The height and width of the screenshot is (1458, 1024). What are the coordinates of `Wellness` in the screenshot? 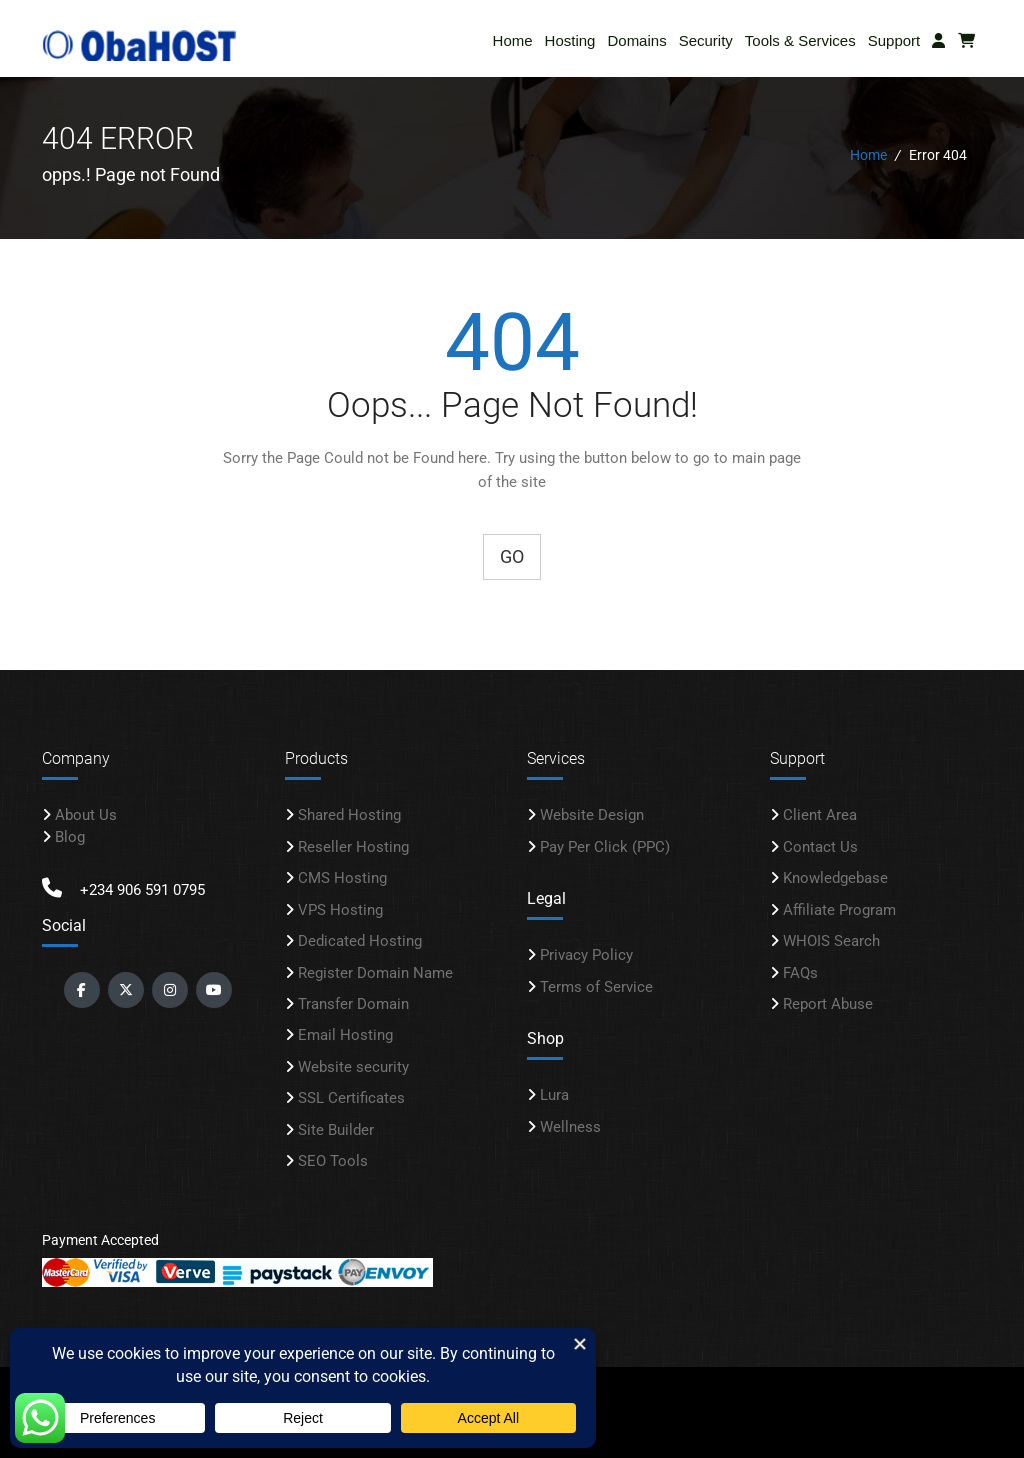 It's located at (570, 1126).